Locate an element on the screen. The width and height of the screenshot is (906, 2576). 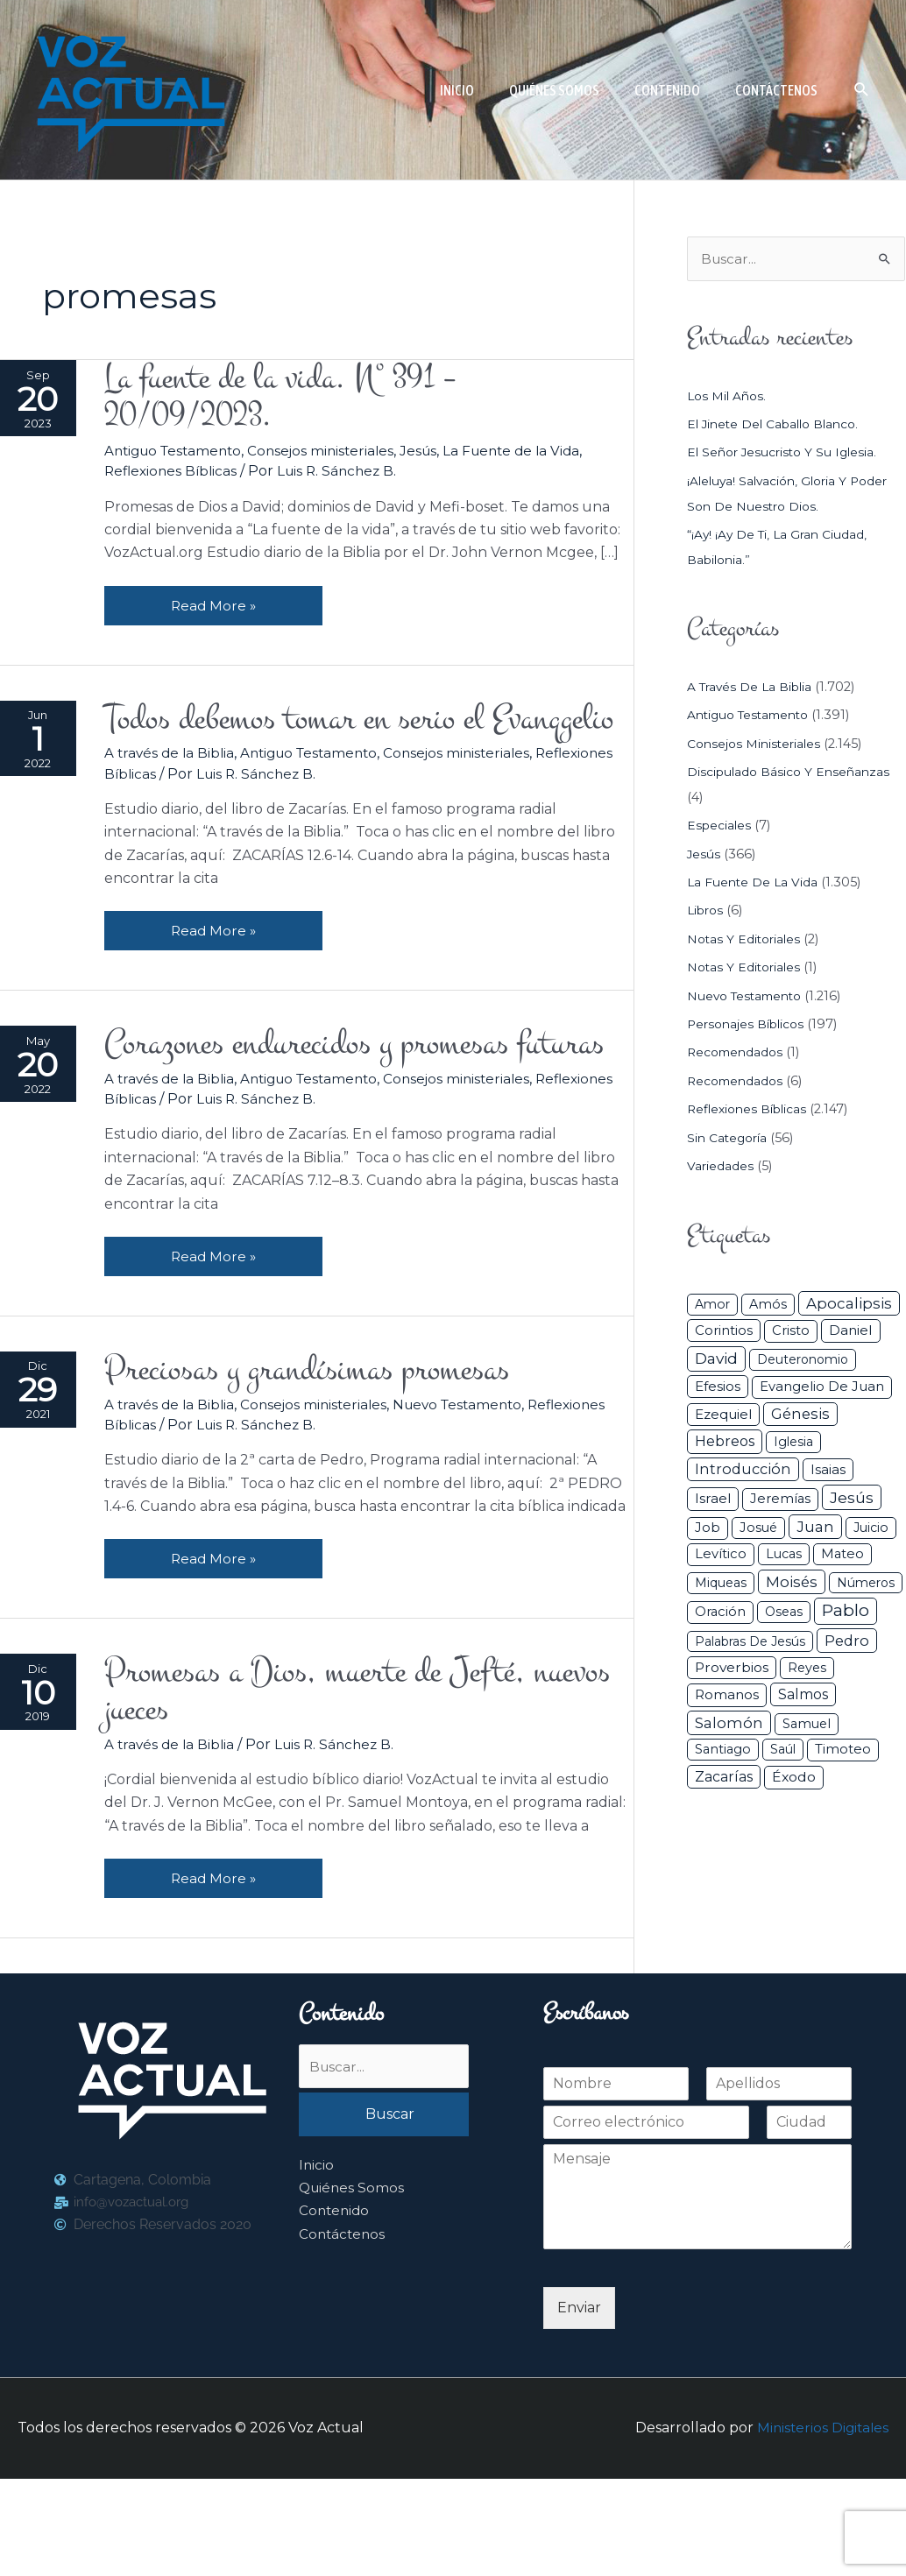
Reyes [Reyes (33 elementos)] is located at coordinates (807, 1668).